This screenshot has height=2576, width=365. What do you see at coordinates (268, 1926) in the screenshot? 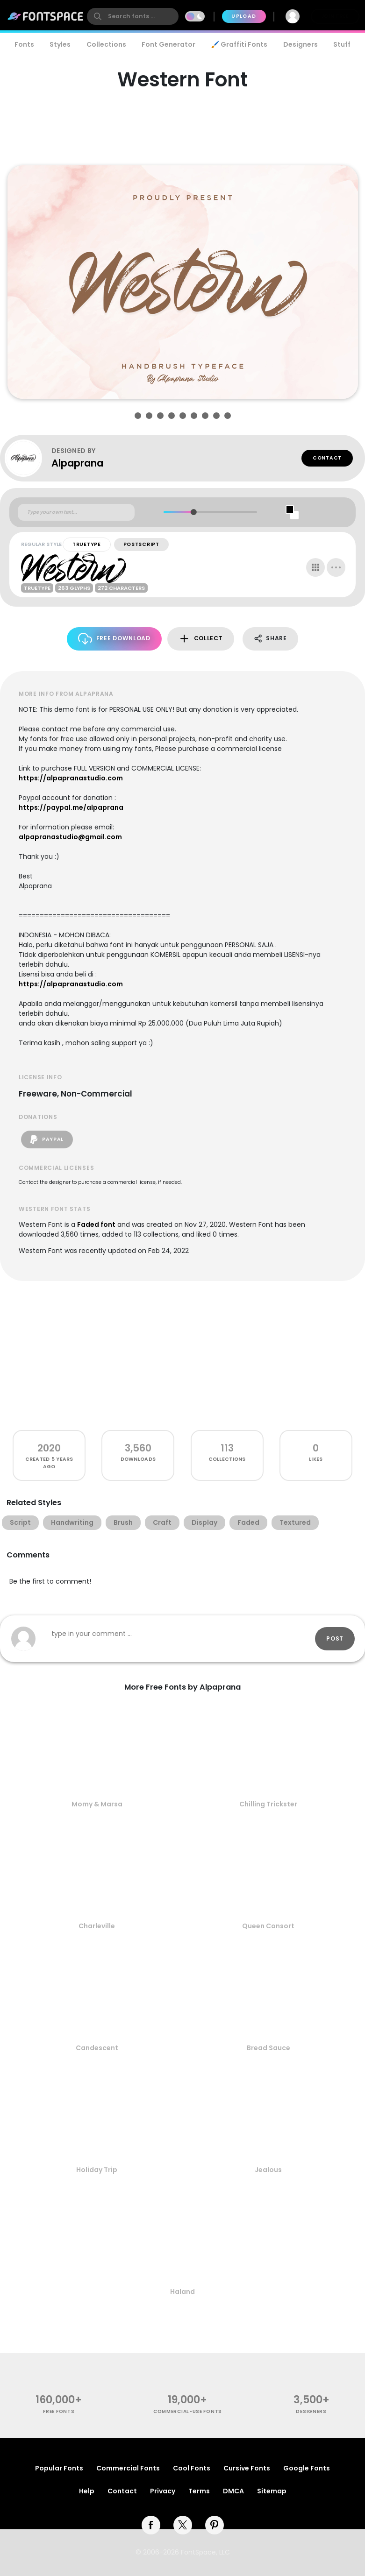
I see `Queen Consort` at bounding box center [268, 1926].